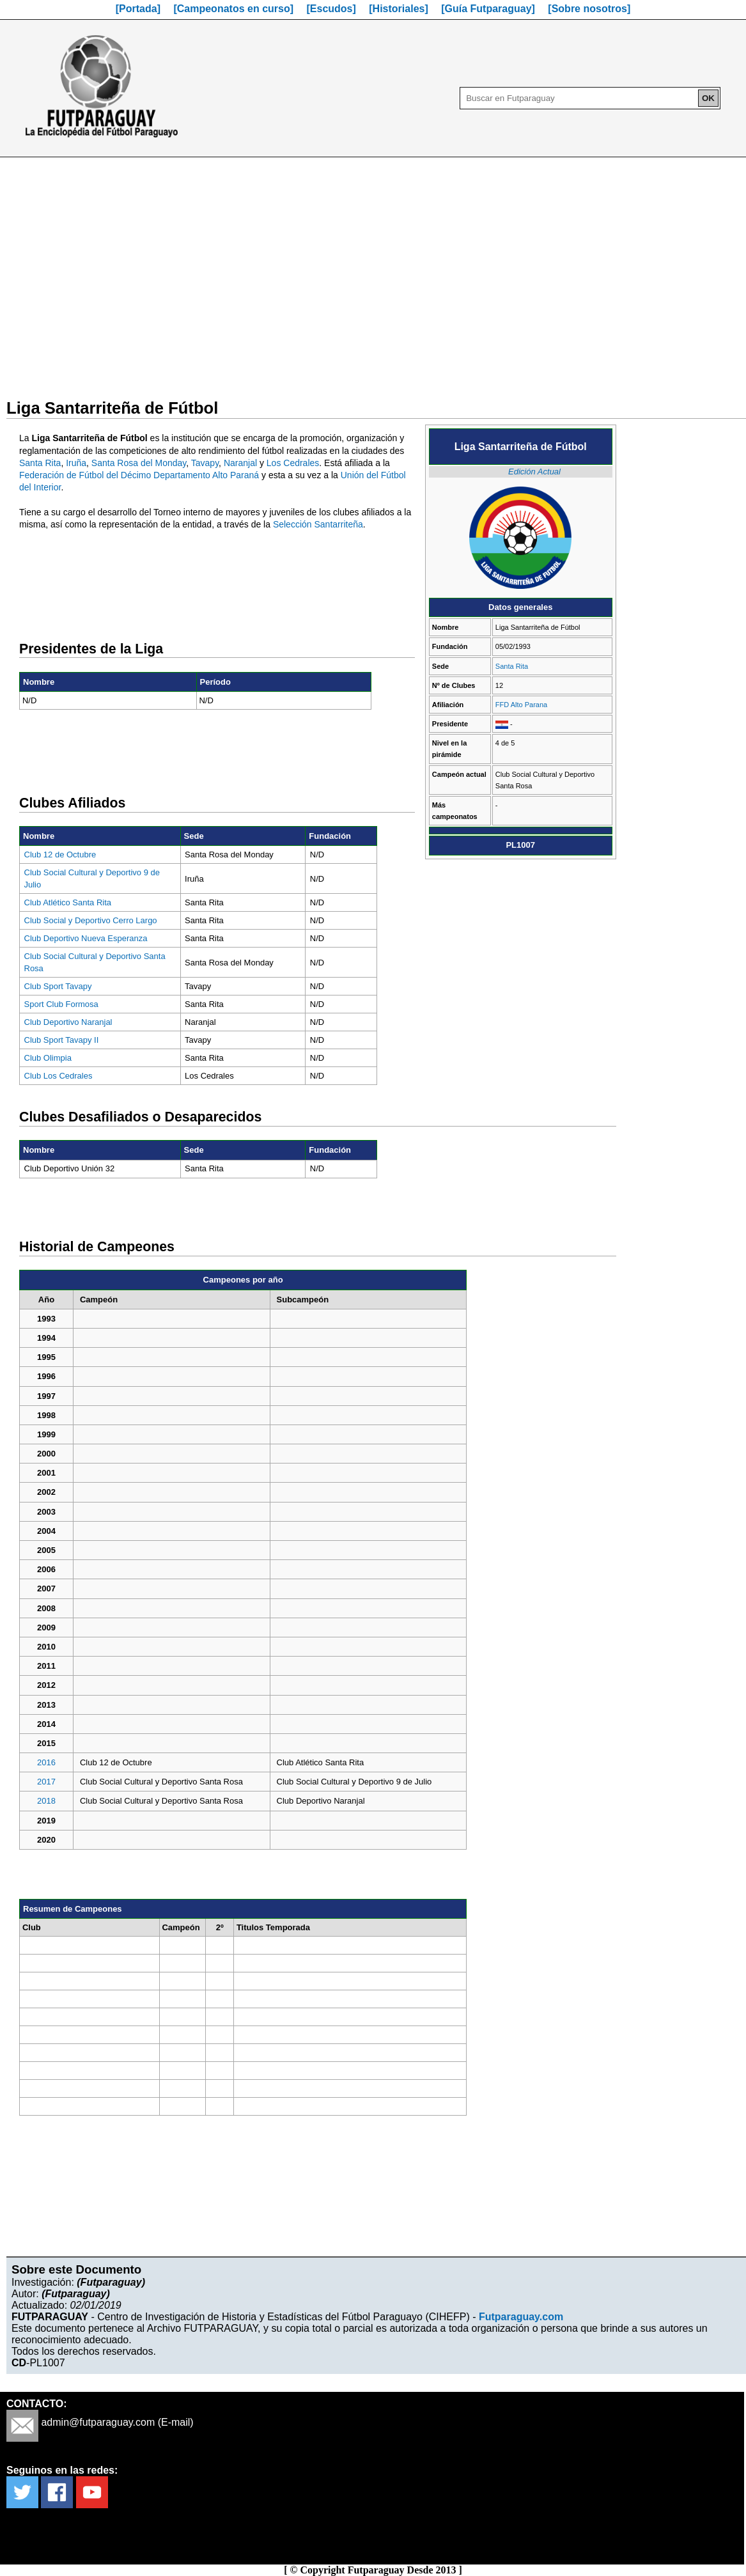  I want to click on [Historiales], so click(398, 8).